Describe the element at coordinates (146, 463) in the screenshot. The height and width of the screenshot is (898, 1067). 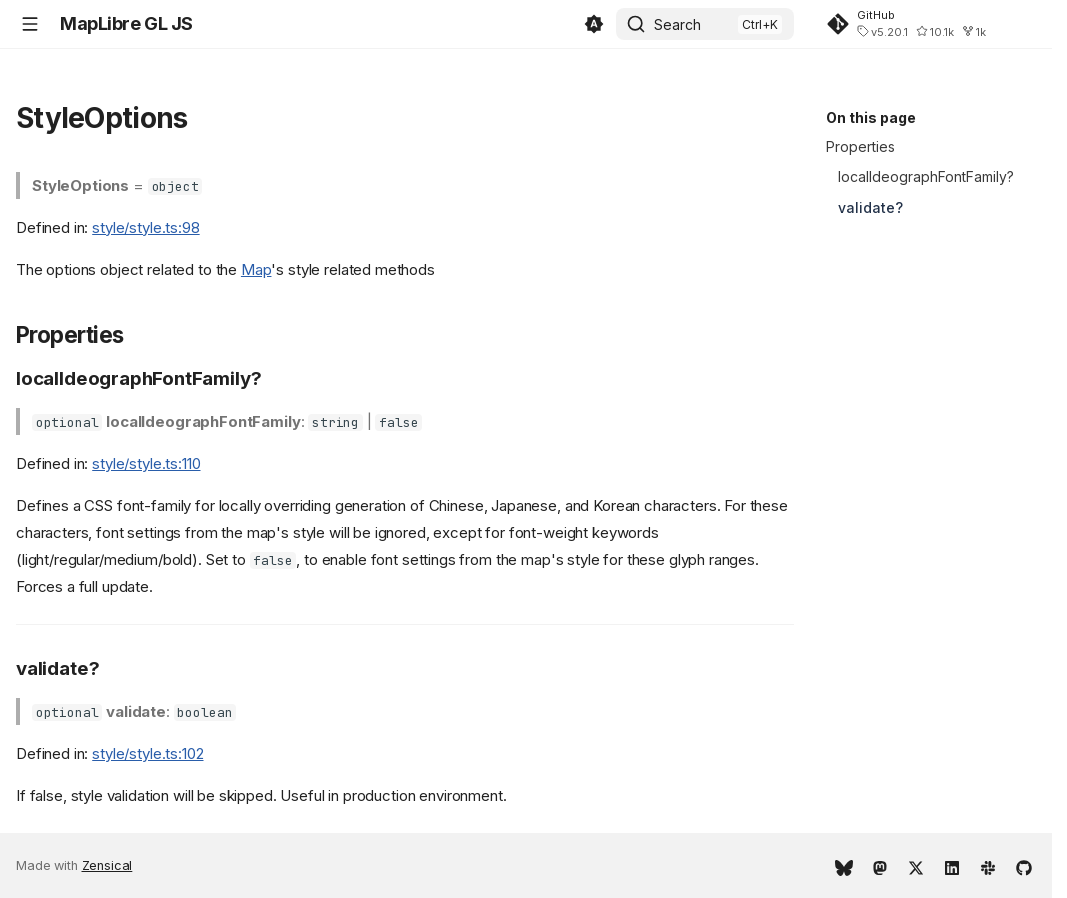
I see `style/style.ts:110` at that location.